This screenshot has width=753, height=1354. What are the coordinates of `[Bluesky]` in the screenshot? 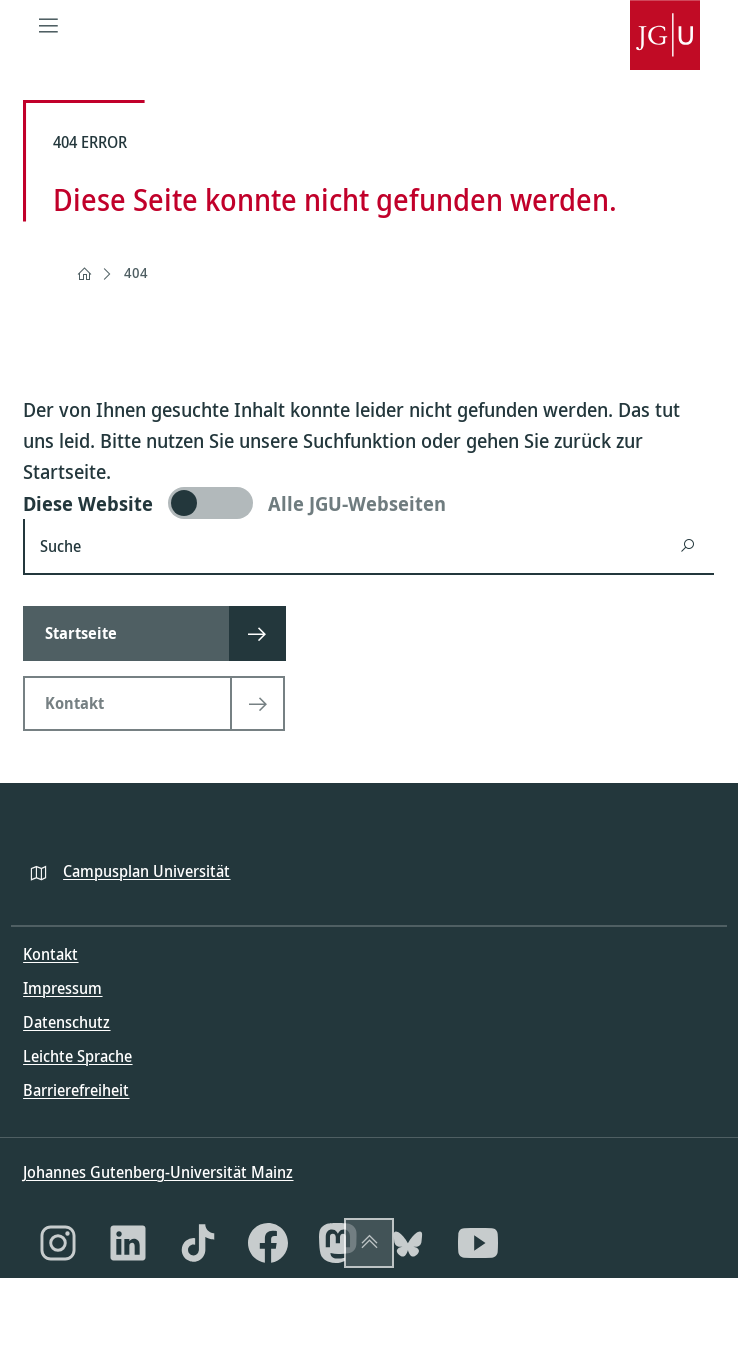 It's located at (408, 1243).